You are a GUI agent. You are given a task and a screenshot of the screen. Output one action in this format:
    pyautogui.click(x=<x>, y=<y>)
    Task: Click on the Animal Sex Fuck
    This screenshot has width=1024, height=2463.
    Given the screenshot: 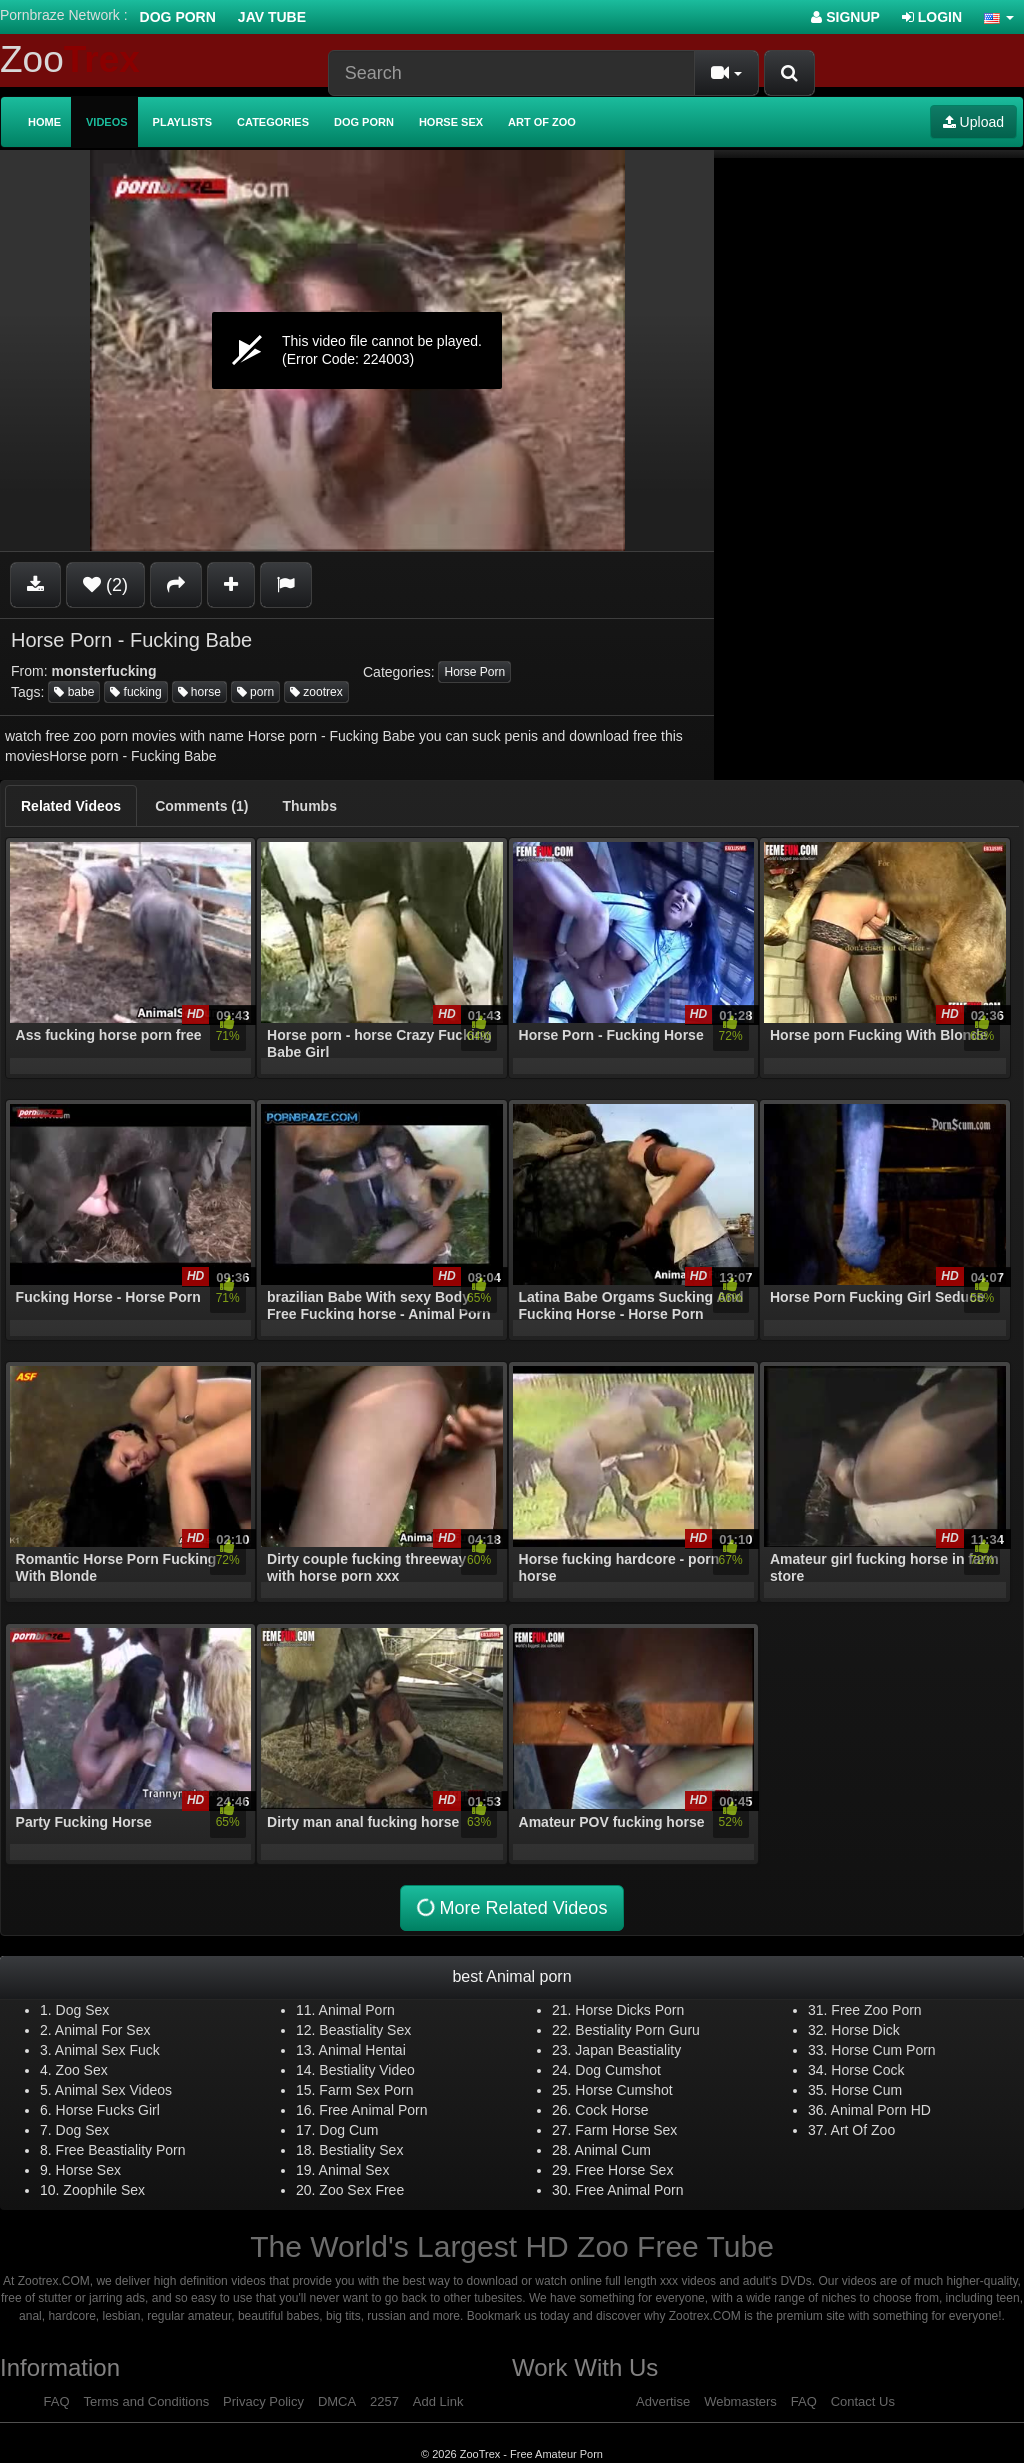 What is the action you would take?
    pyautogui.click(x=107, y=2050)
    